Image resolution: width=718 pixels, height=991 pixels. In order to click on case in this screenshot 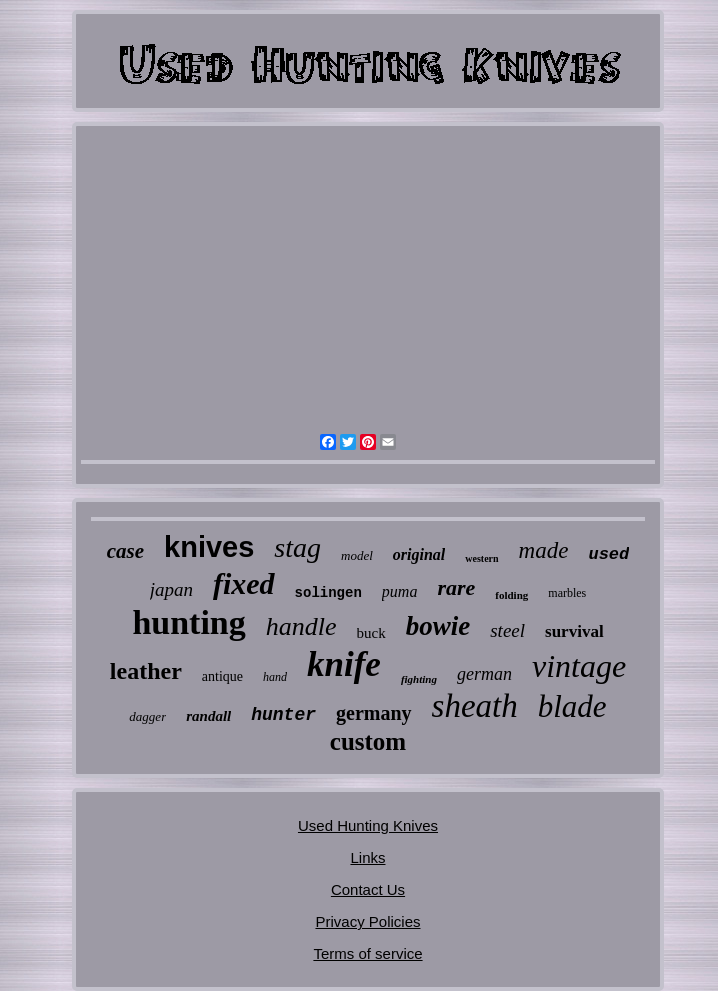, I will do `click(125, 551)`.